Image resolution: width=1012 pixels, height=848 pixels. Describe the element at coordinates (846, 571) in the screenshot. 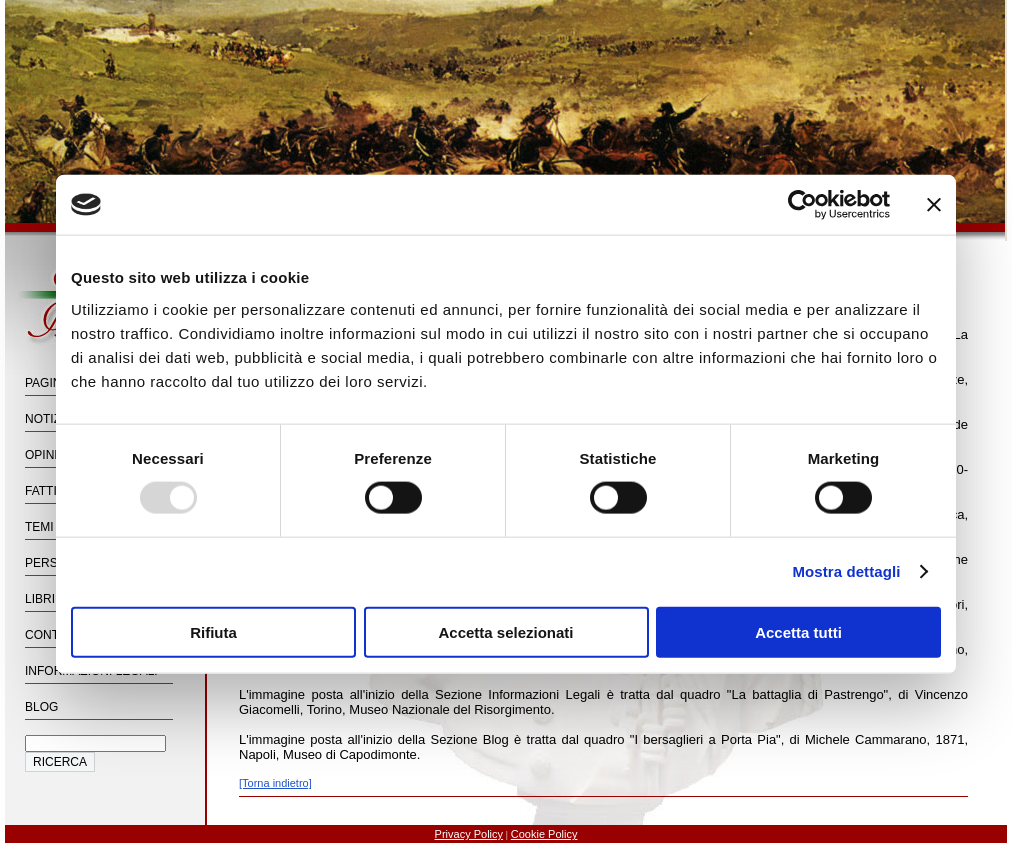

I see `Mostra dettagli` at that location.